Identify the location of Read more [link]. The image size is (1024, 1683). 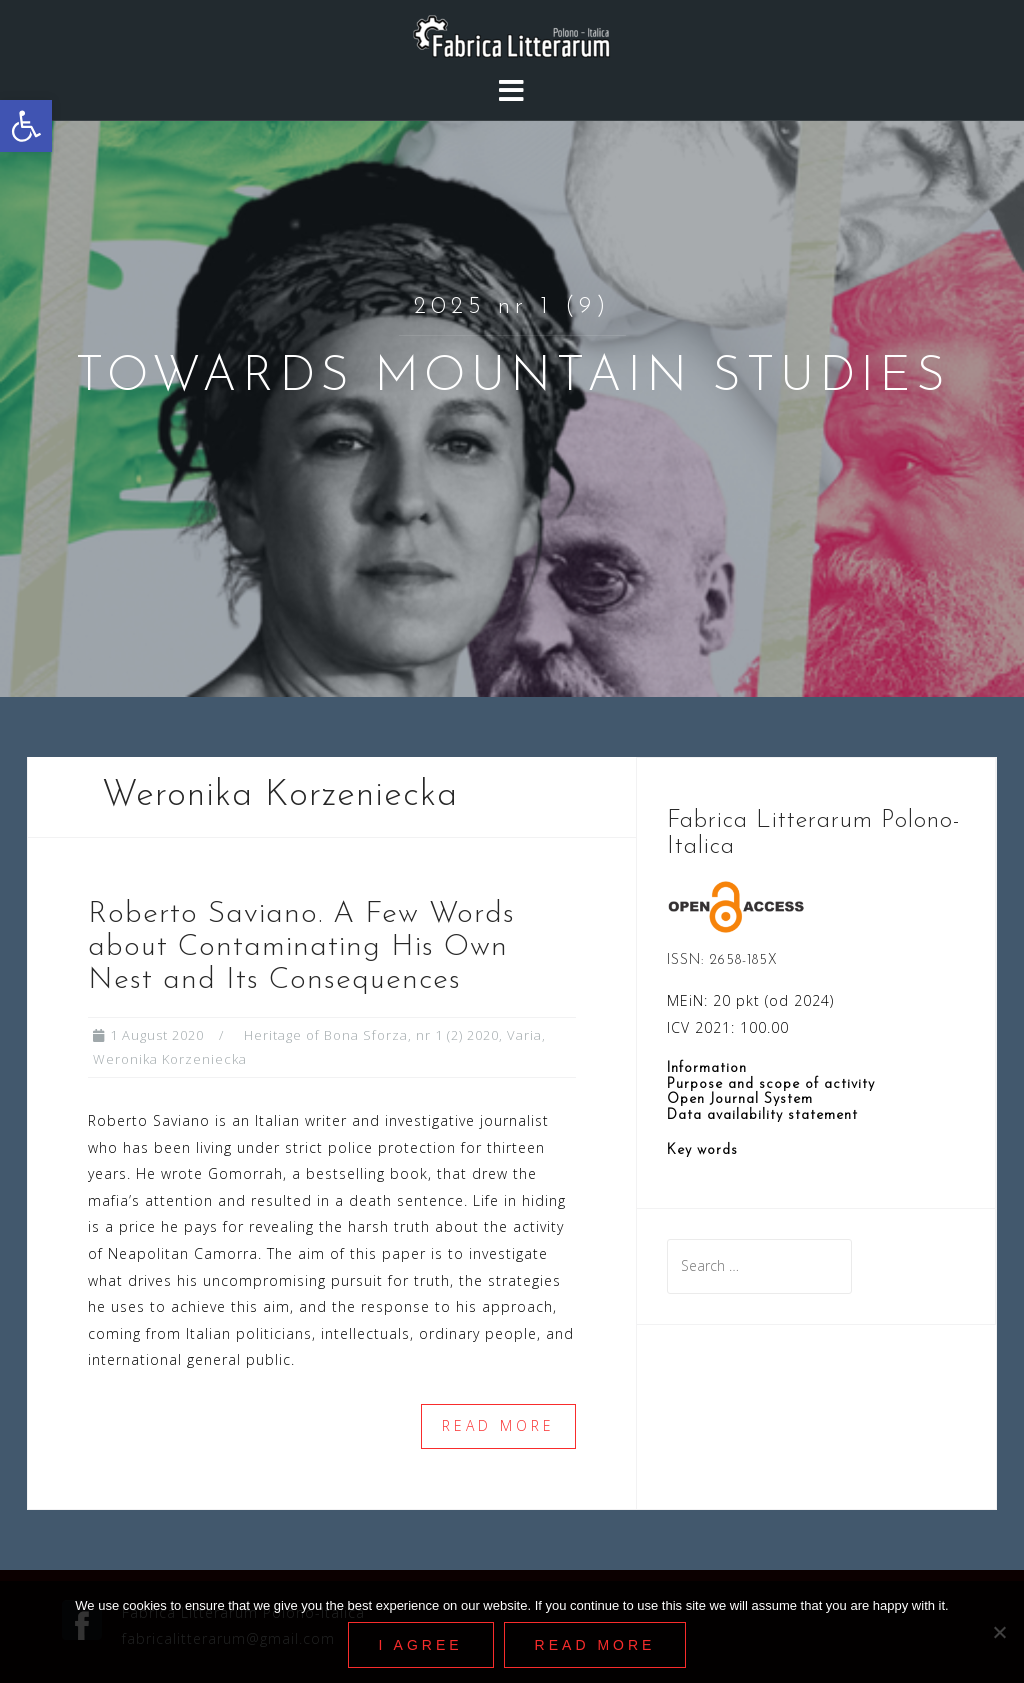
(498, 1425).